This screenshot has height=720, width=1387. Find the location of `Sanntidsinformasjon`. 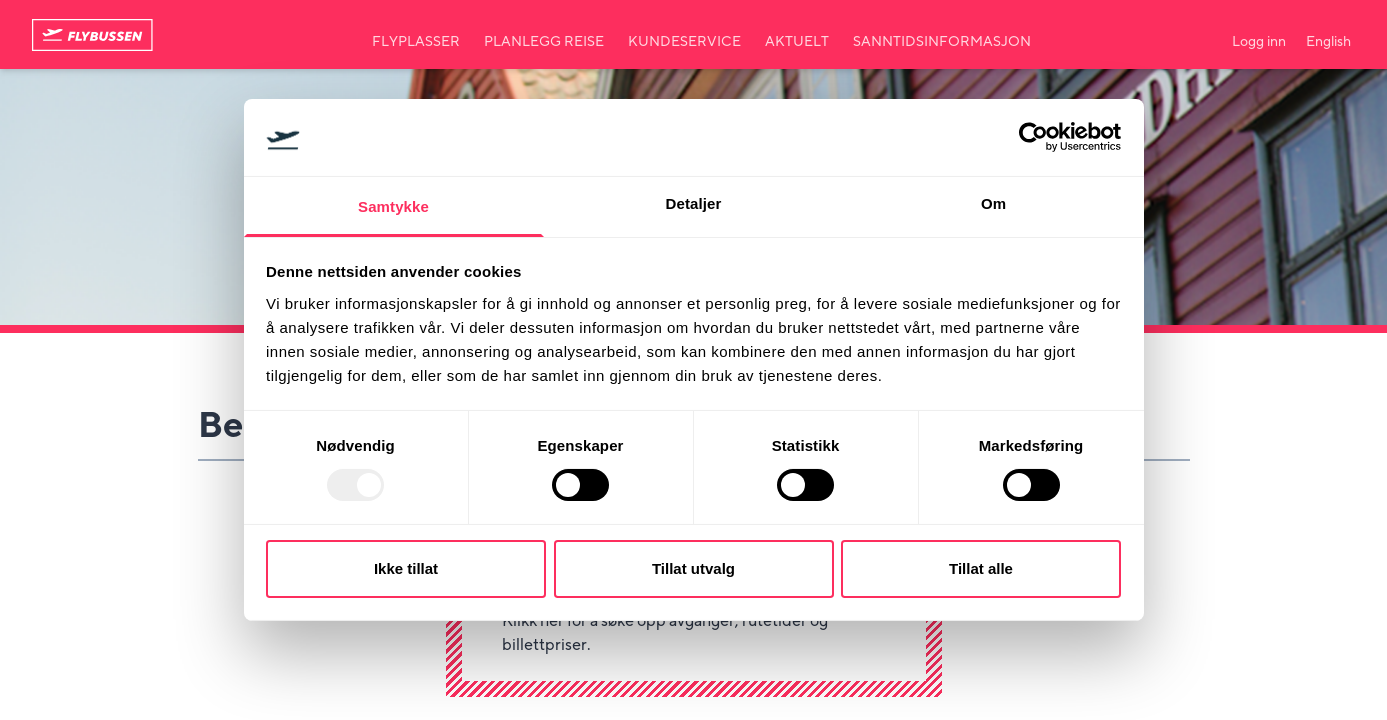

Sanntidsinformasjon is located at coordinates (942, 42).